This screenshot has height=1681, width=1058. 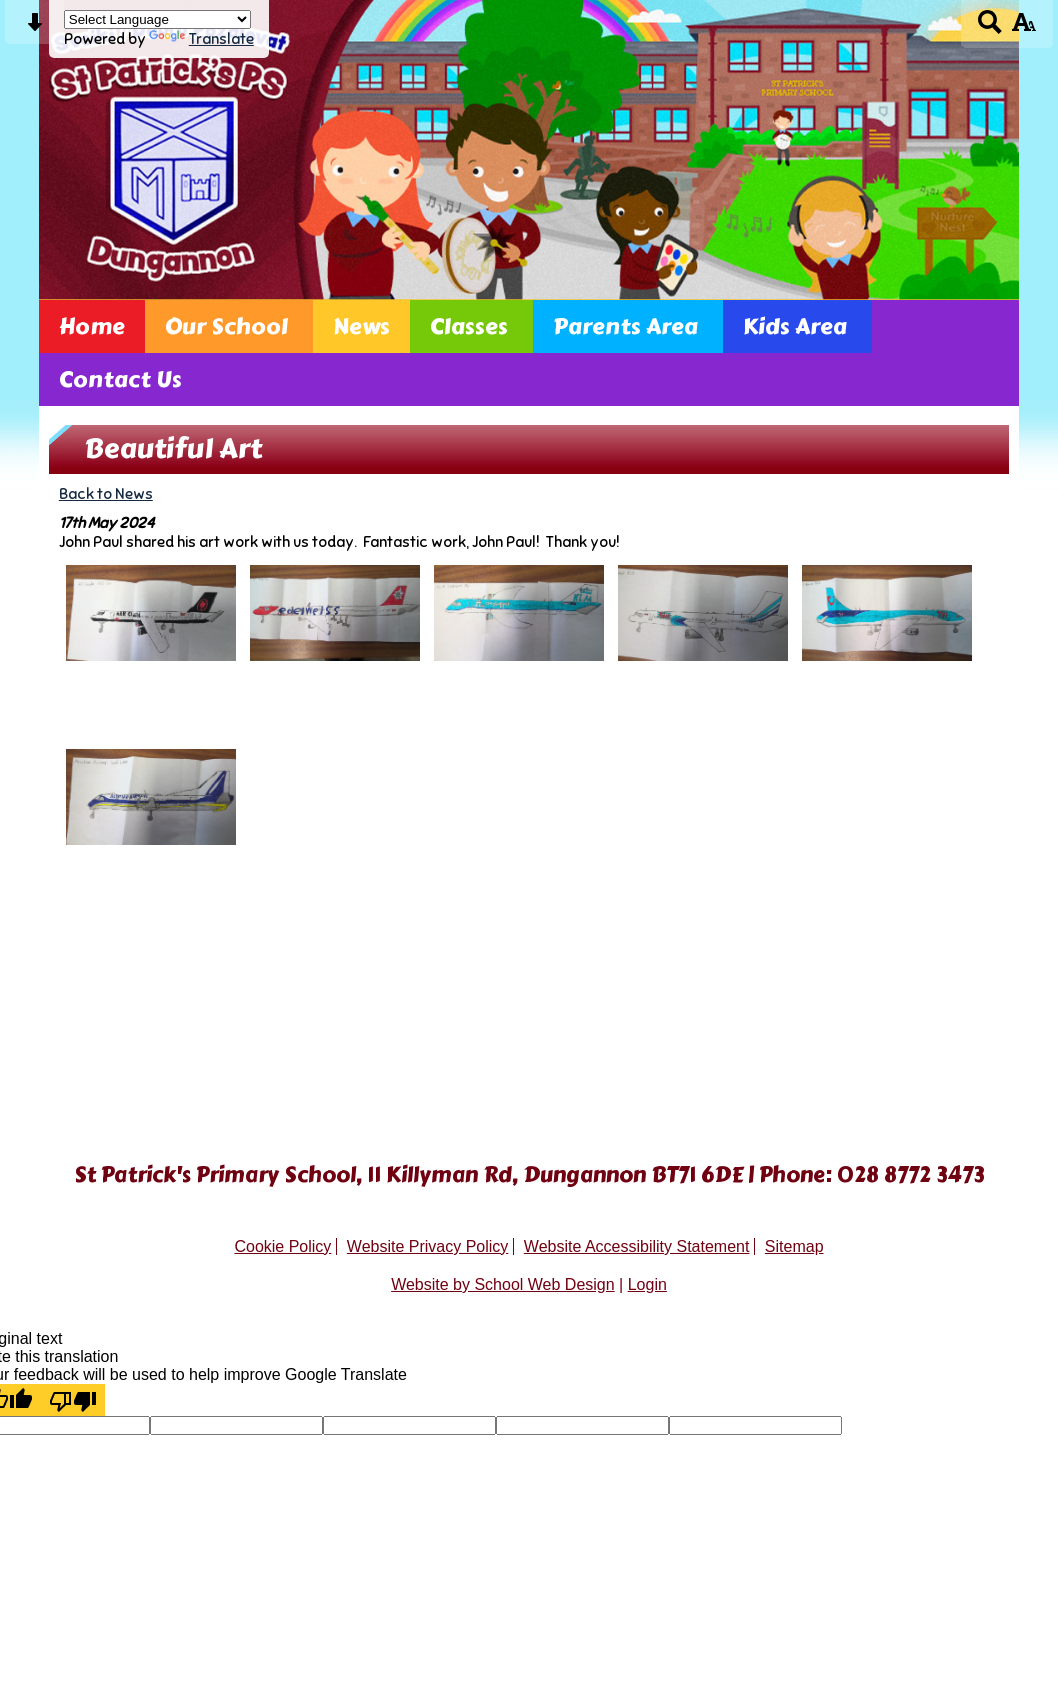 What do you see at coordinates (795, 326) in the screenshot?
I see `Kids Area` at bounding box center [795, 326].